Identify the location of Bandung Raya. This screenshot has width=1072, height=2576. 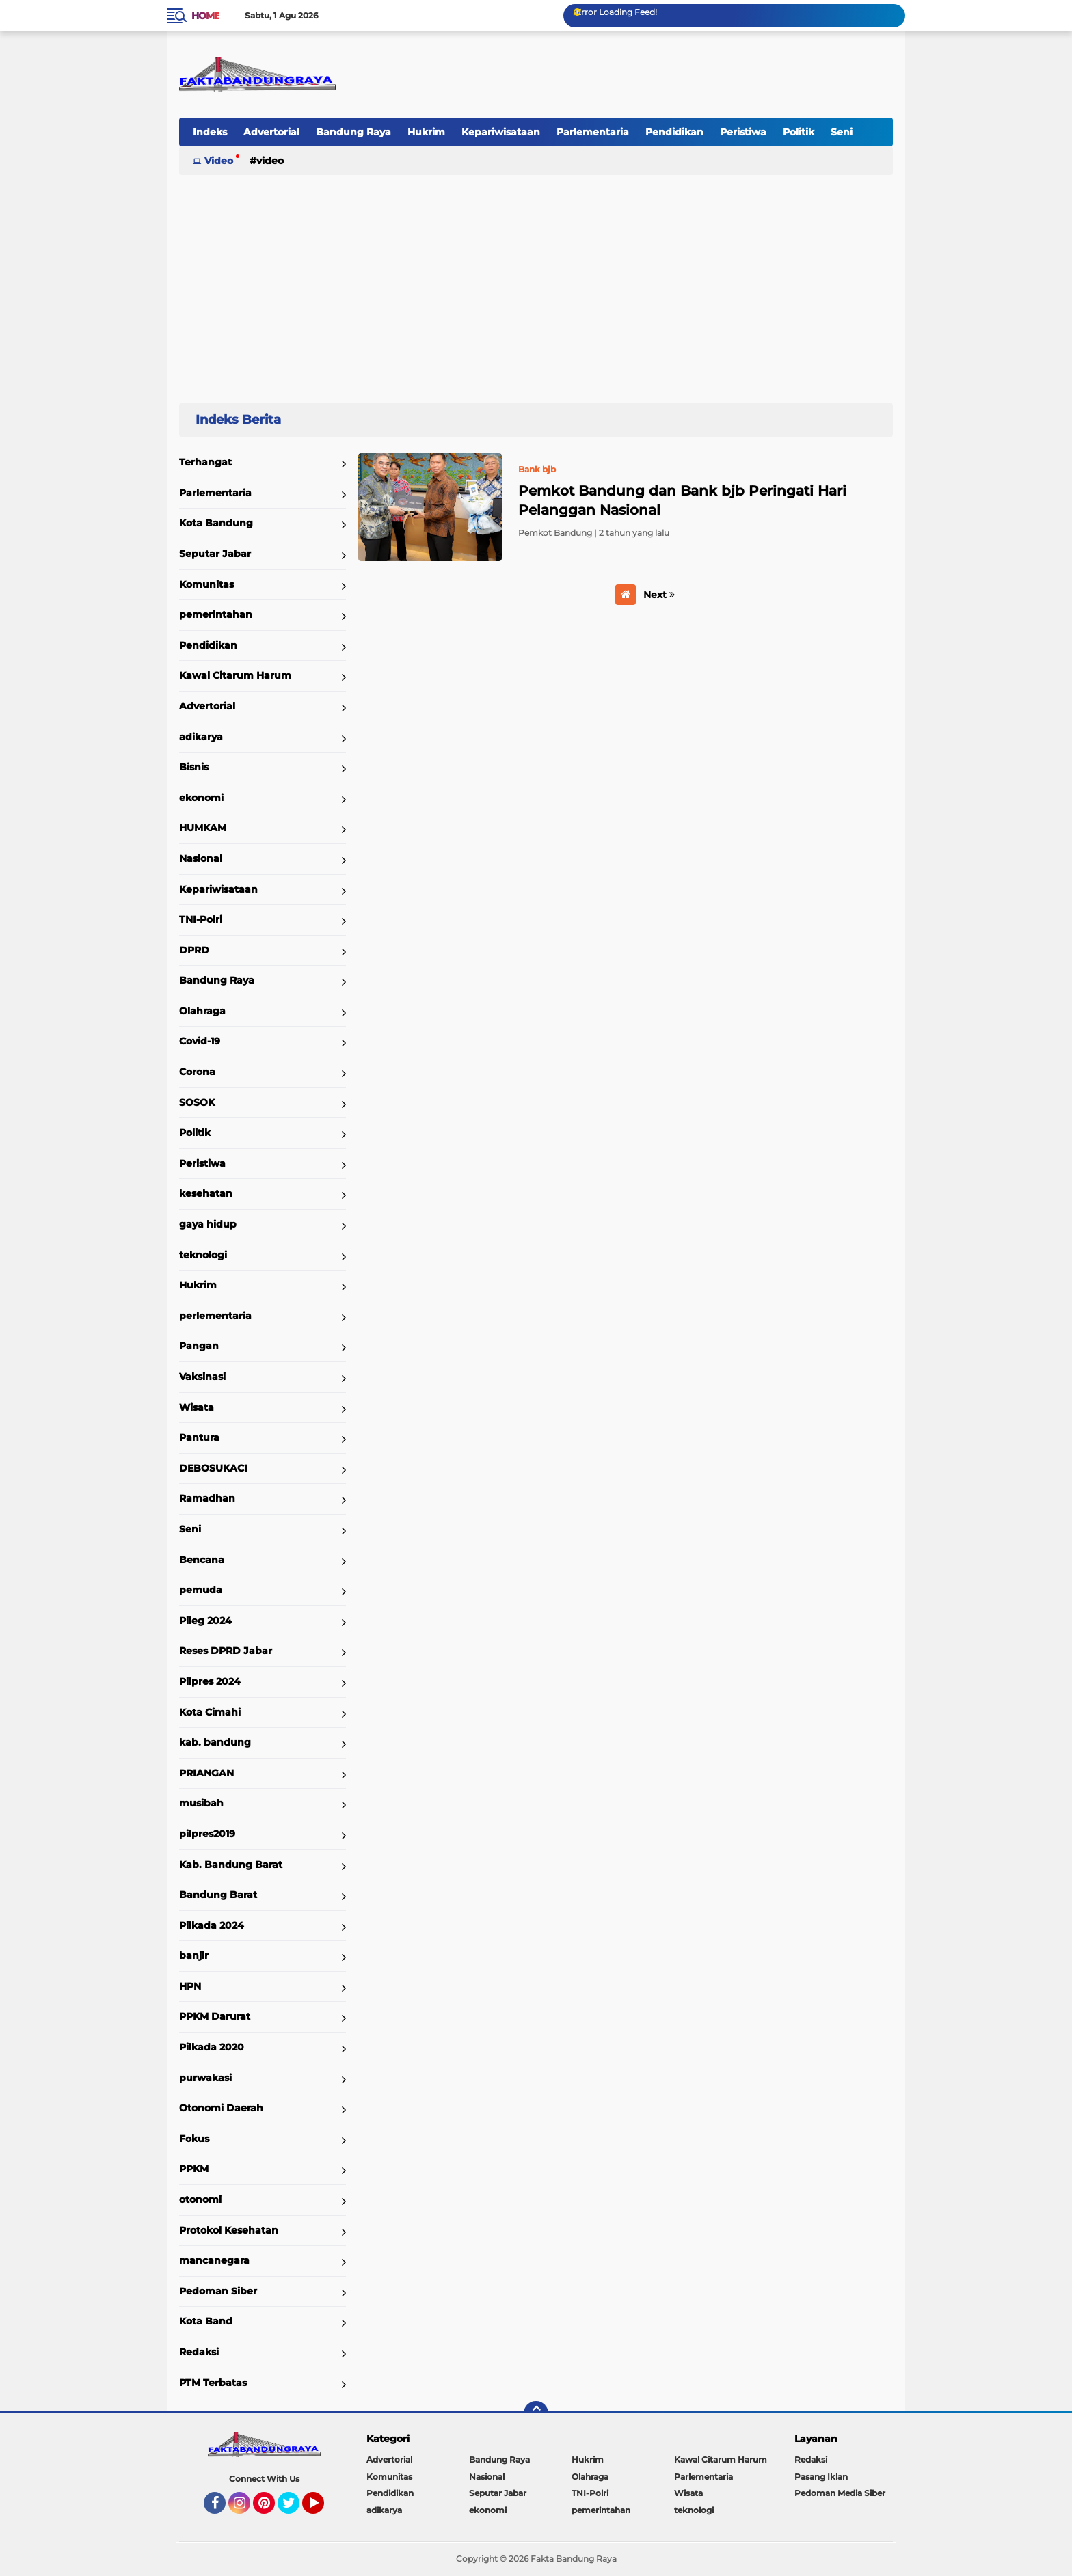
(353, 132).